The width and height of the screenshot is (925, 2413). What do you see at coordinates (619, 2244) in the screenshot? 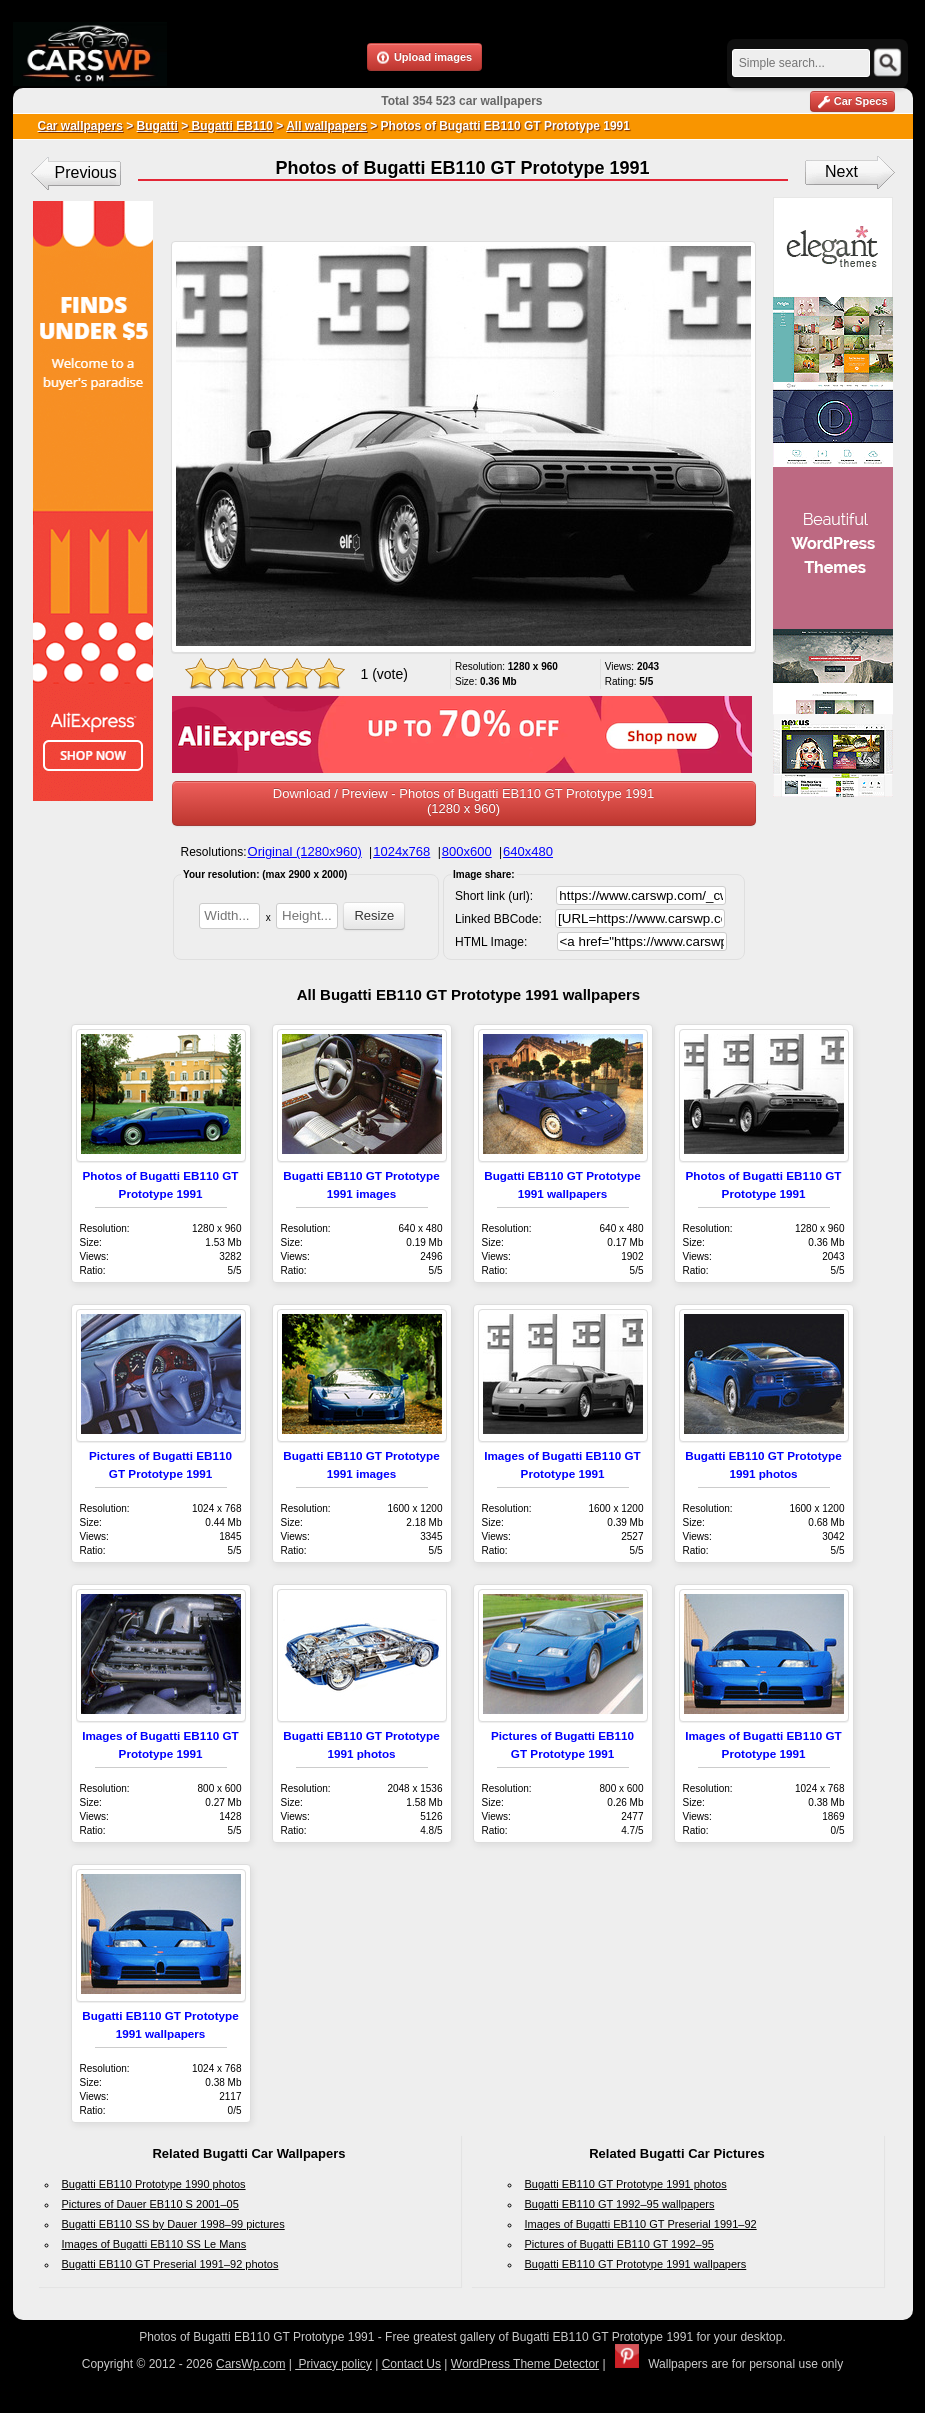
I see `Pictures of Bugatti EB110 GT 1992–95` at bounding box center [619, 2244].